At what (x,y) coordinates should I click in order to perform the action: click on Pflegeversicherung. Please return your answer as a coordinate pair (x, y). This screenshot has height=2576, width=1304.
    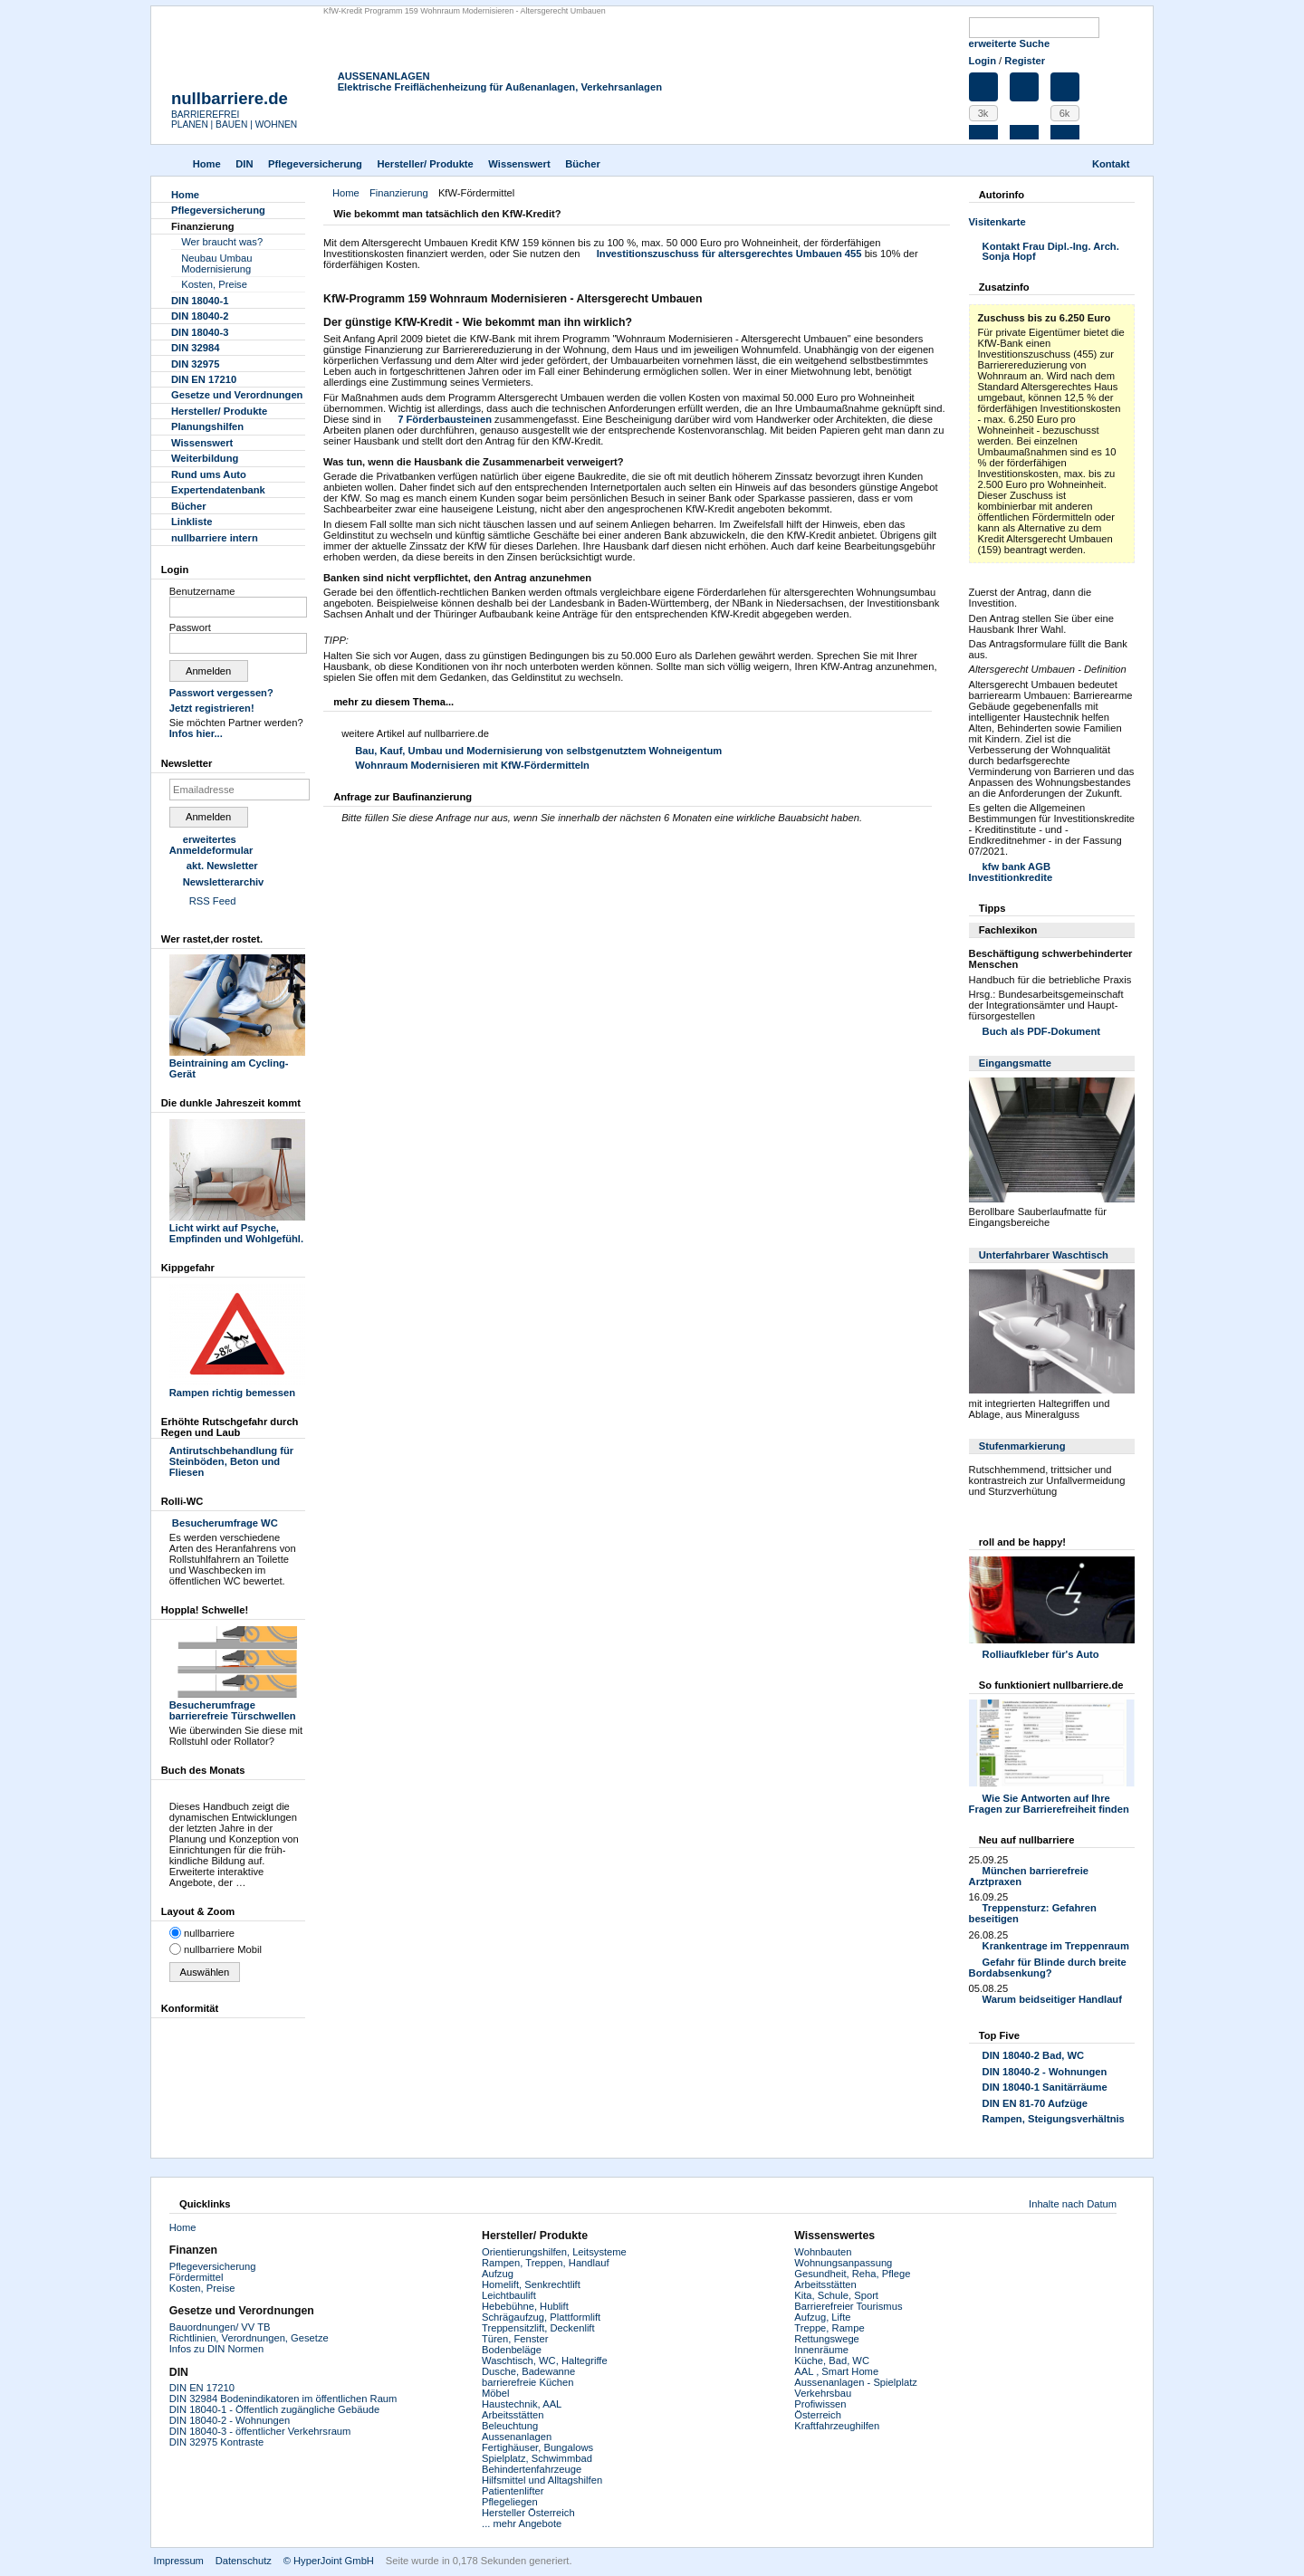
    Looking at the image, I should click on (212, 2266).